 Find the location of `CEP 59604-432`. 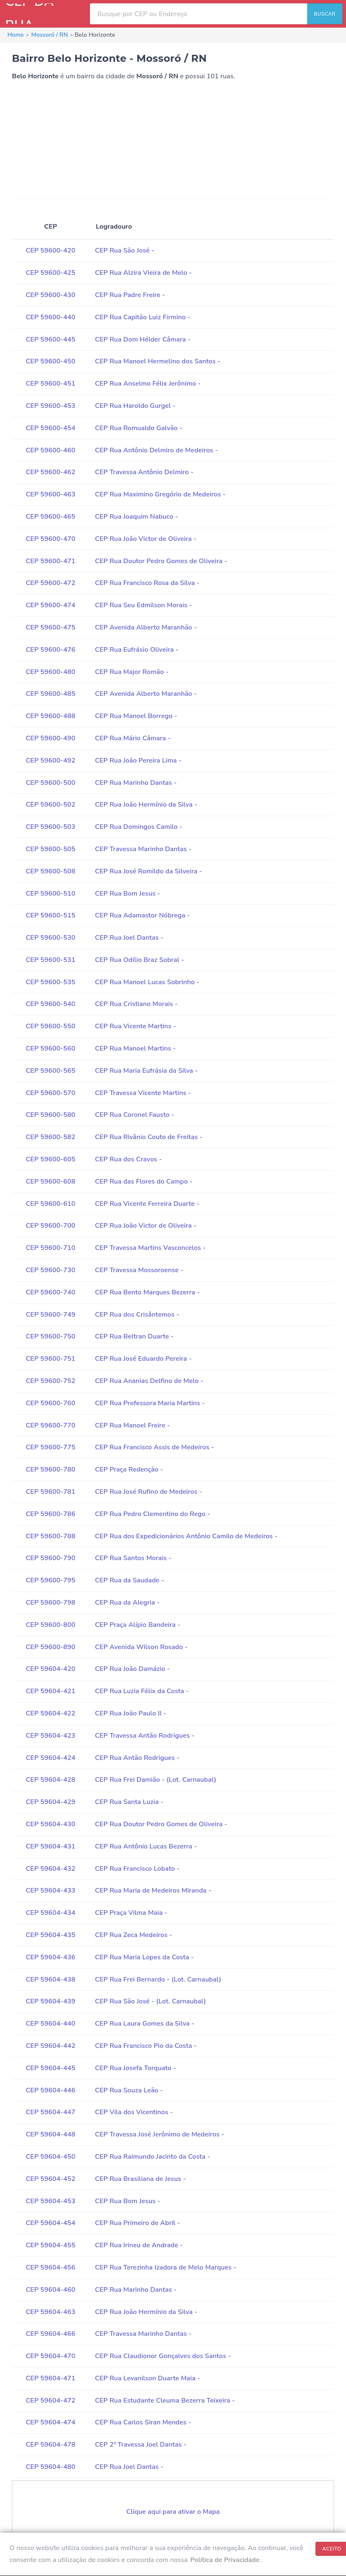

CEP 59604-432 is located at coordinates (50, 1868).